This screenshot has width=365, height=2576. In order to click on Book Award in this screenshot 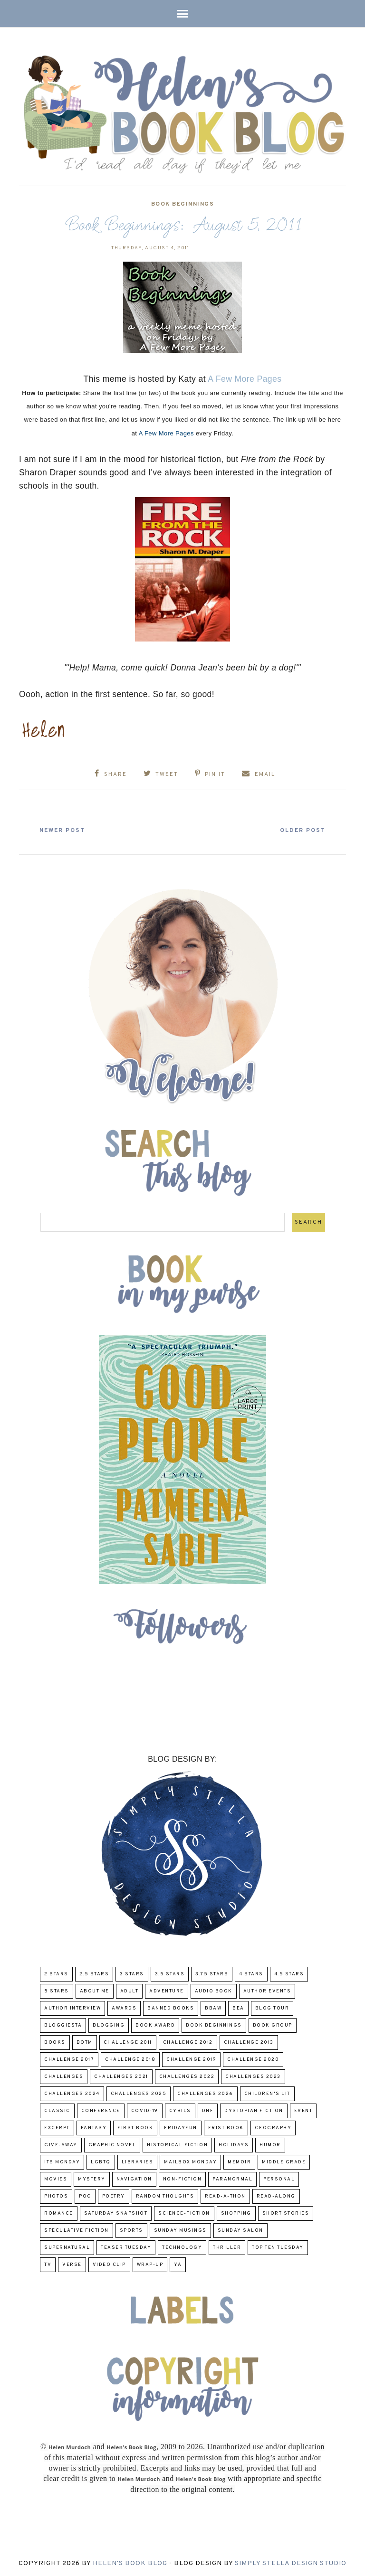, I will do `click(155, 2025)`.